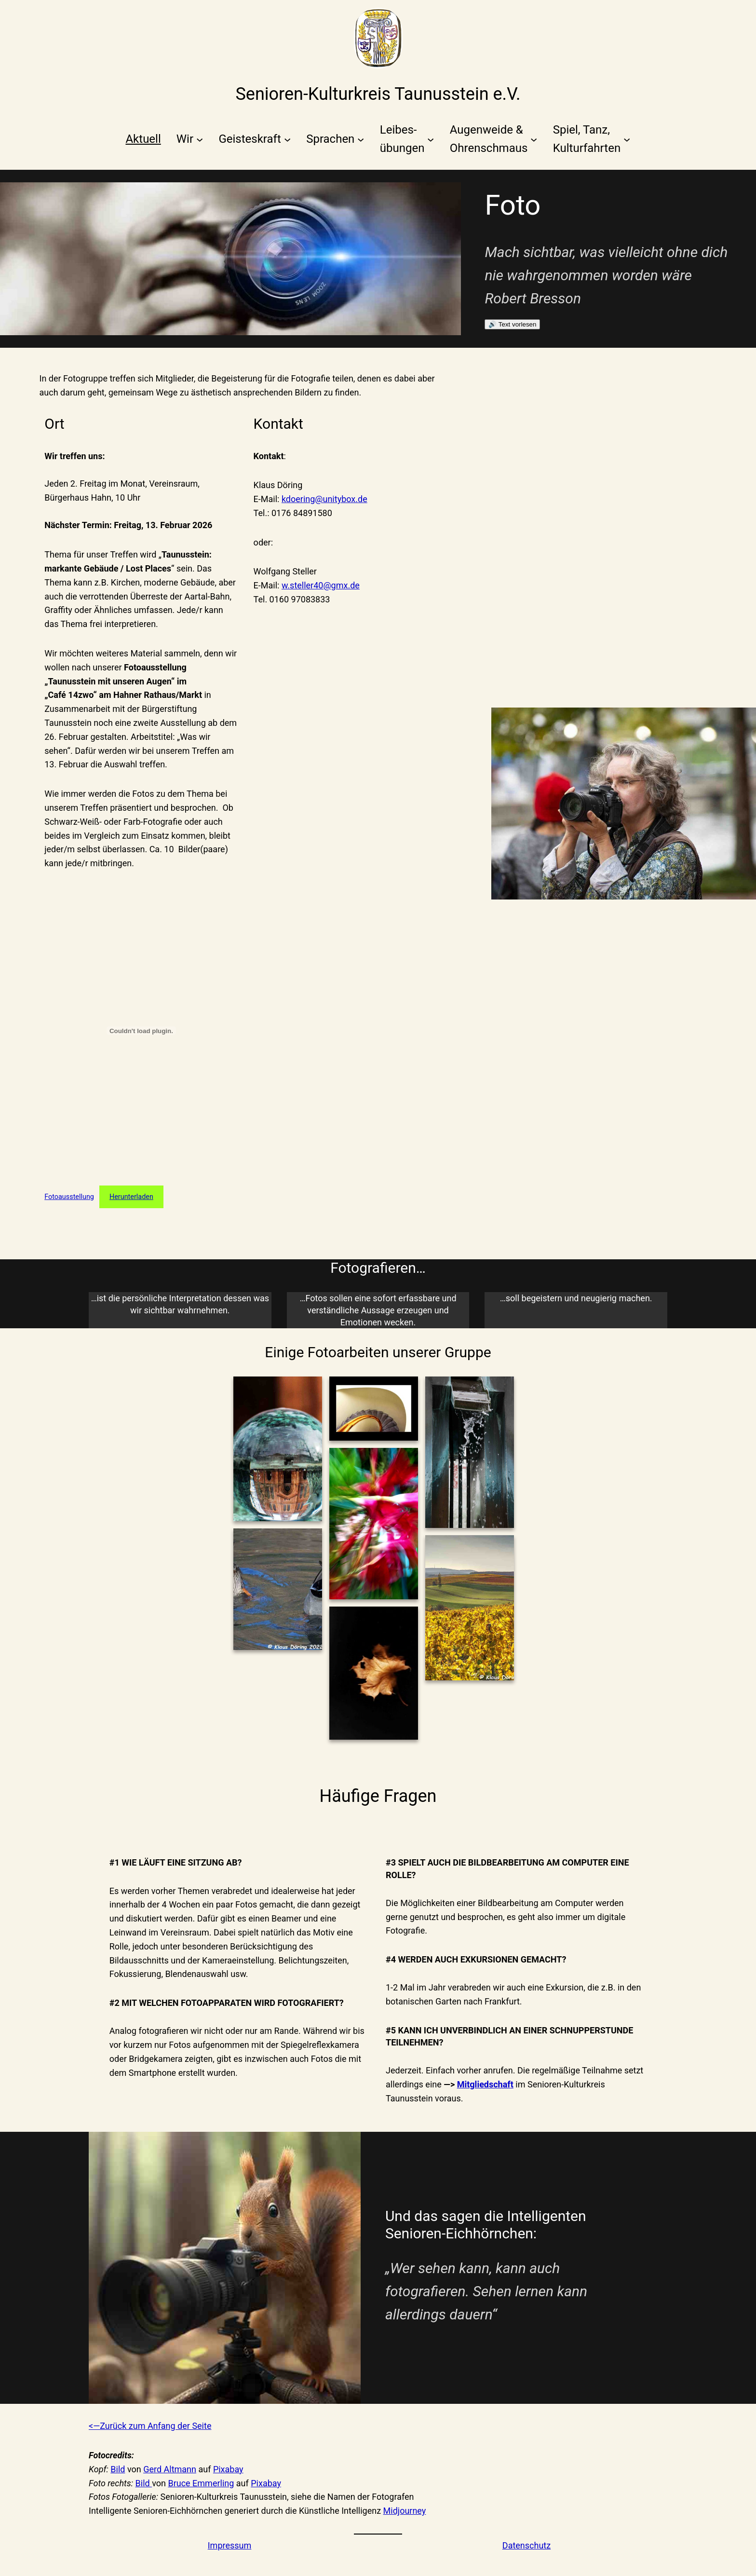 This screenshot has width=756, height=2576. What do you see at coordinates (494, 139) in the screenshot?
I see `[Untermenü von Augenweide &Ohrenschmaus]` at bounding box center [494, 139].